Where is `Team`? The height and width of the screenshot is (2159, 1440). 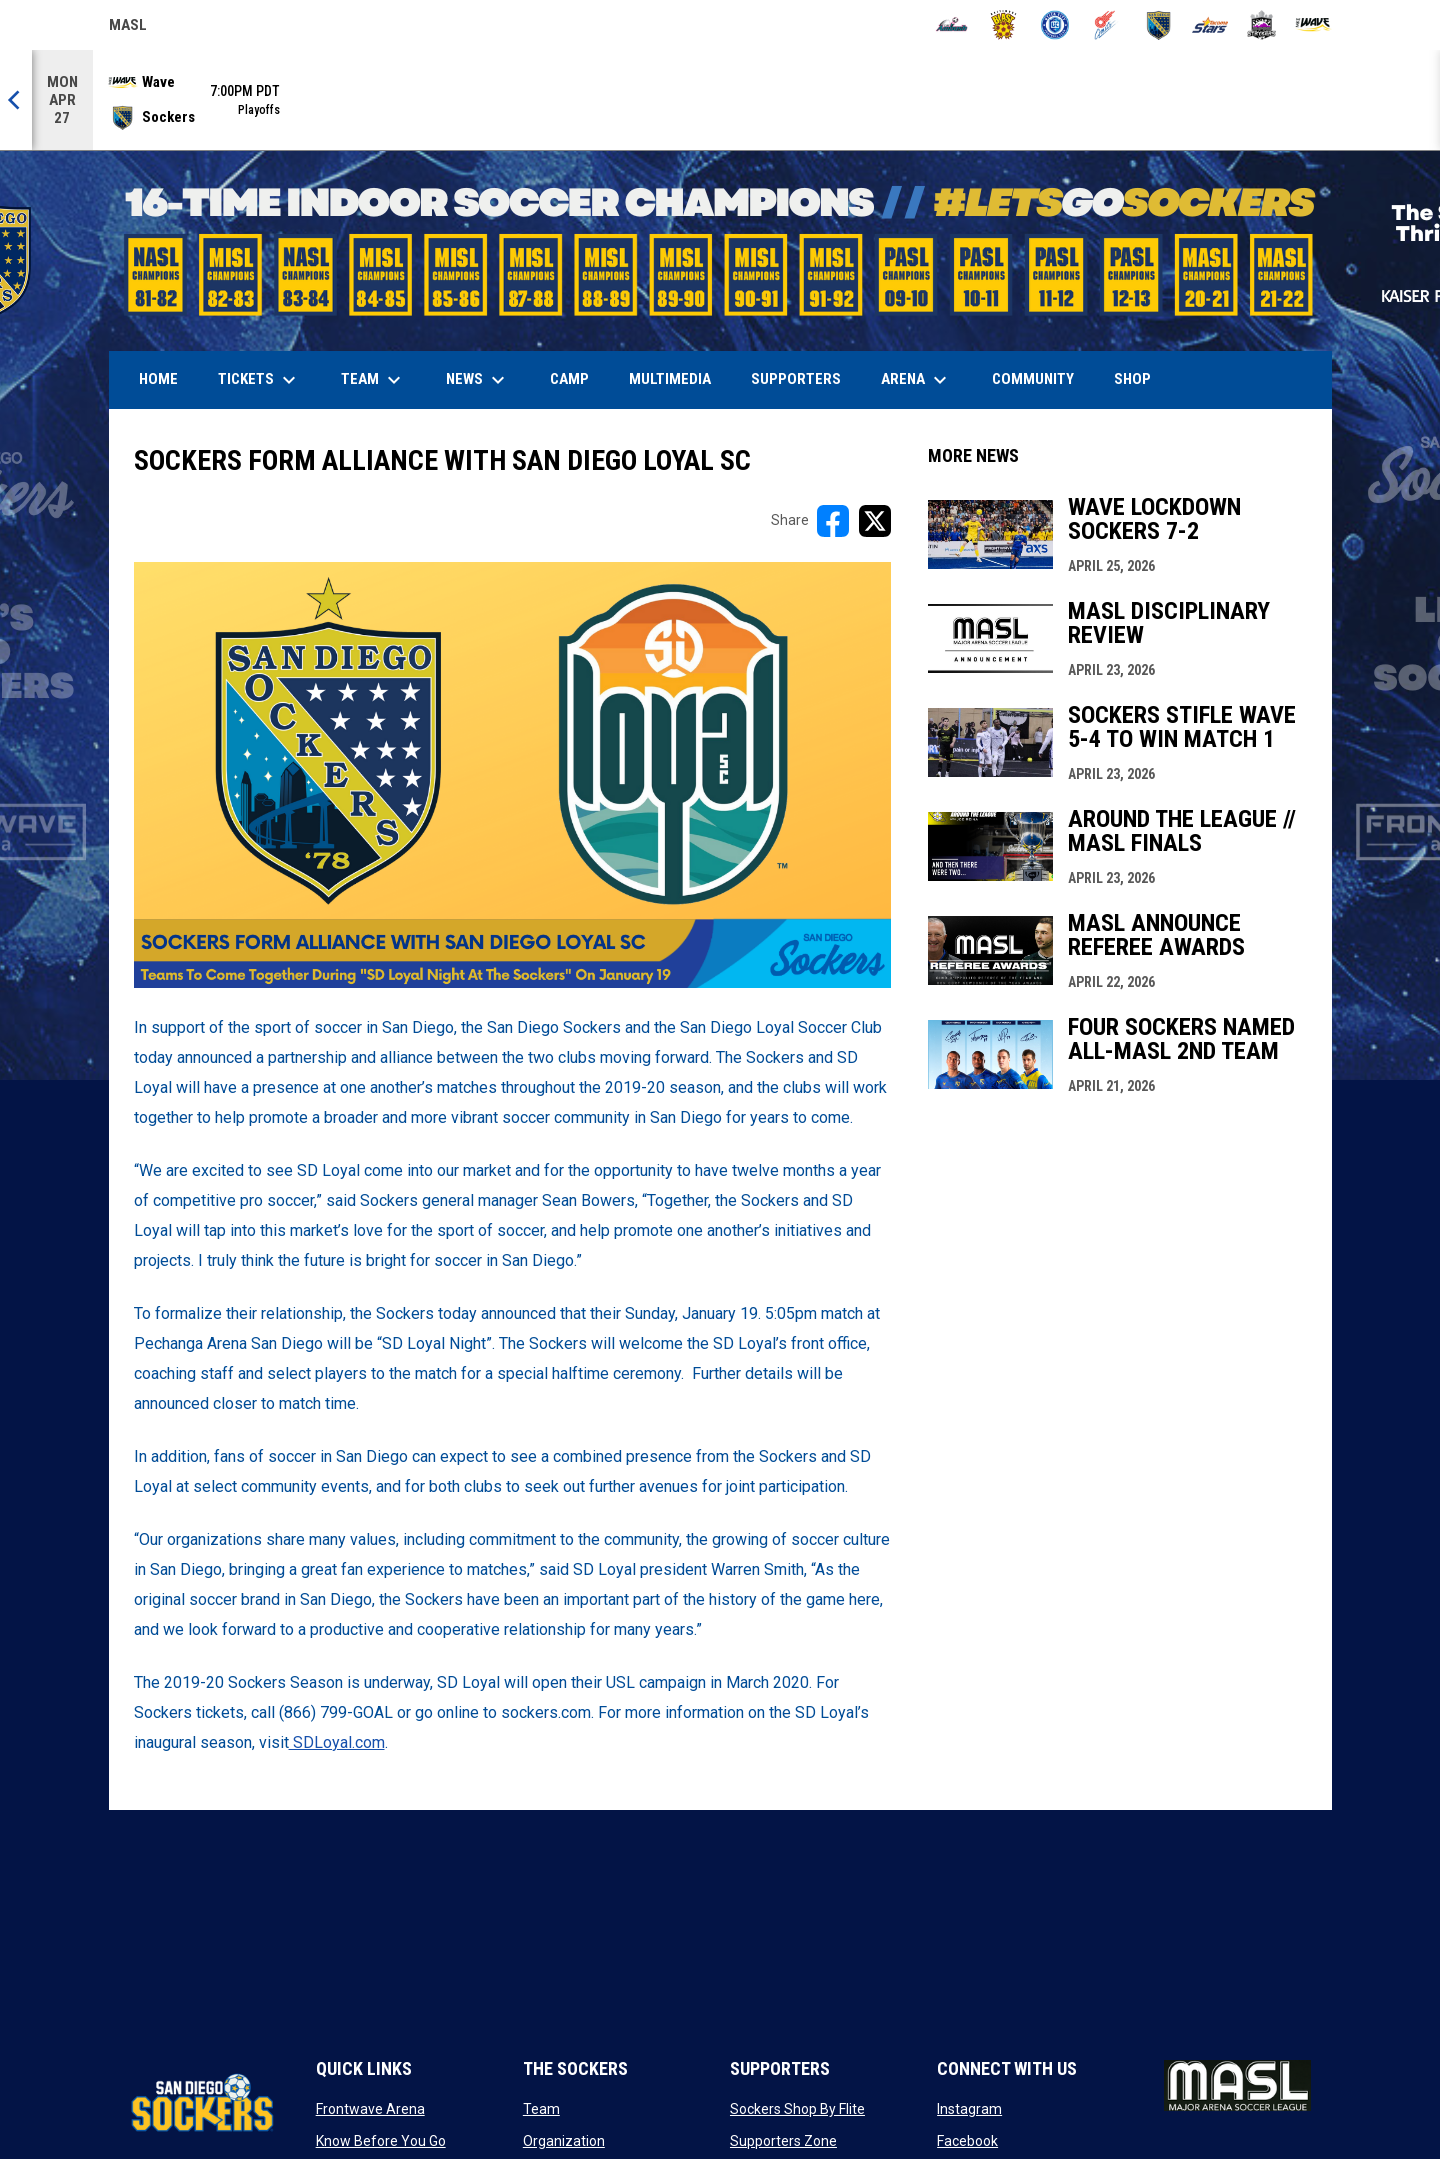
Team is located at coordinates (541, 2109).